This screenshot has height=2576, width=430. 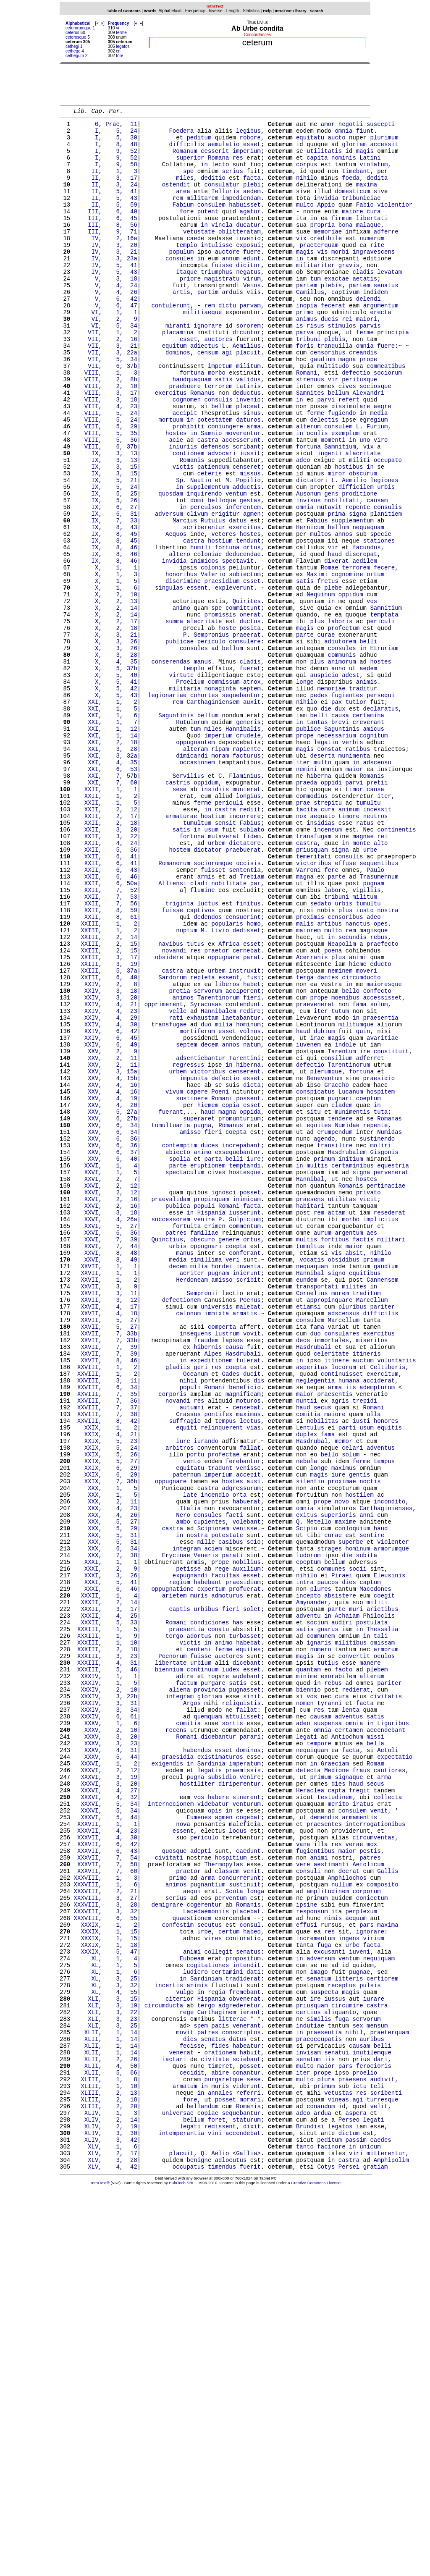 I want to click on solum, so click(x=379, y=1171).